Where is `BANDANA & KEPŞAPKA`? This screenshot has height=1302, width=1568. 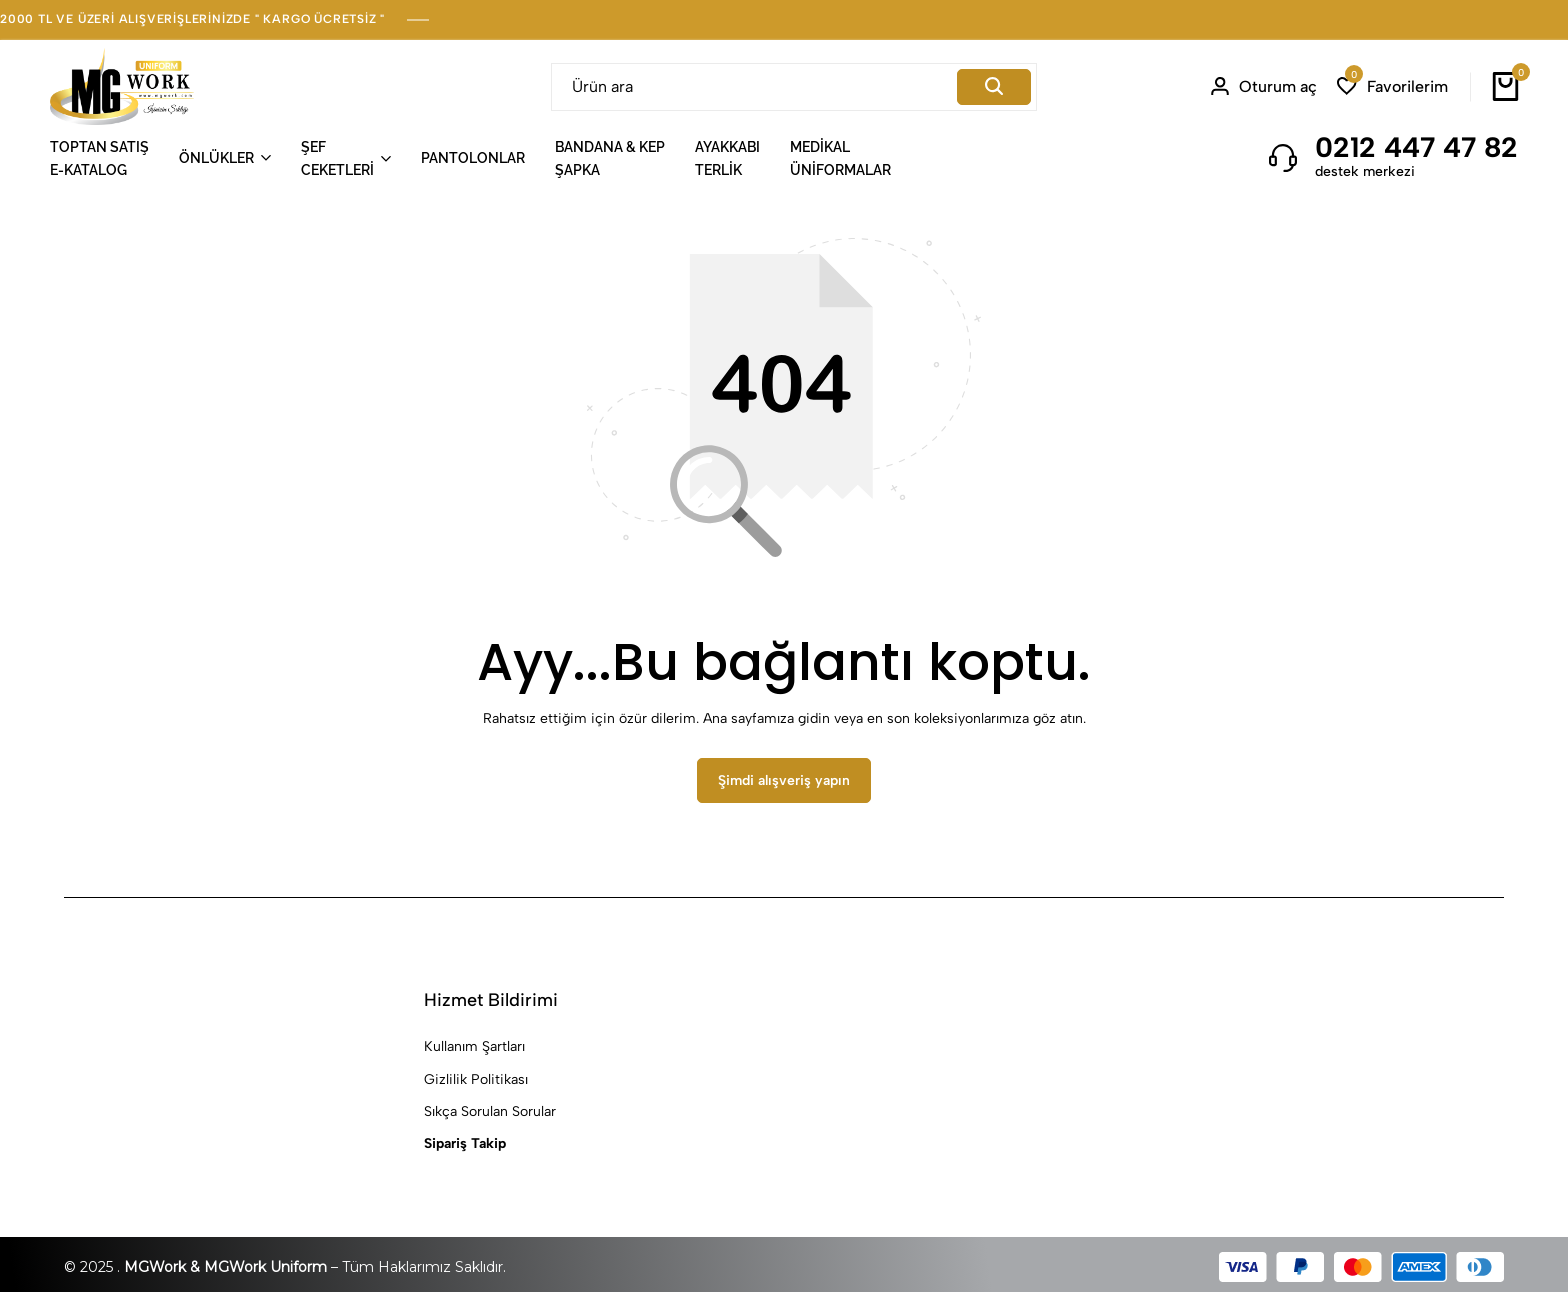 BANDANA & KEPŞAPKA is located at coordinates (610, 158).